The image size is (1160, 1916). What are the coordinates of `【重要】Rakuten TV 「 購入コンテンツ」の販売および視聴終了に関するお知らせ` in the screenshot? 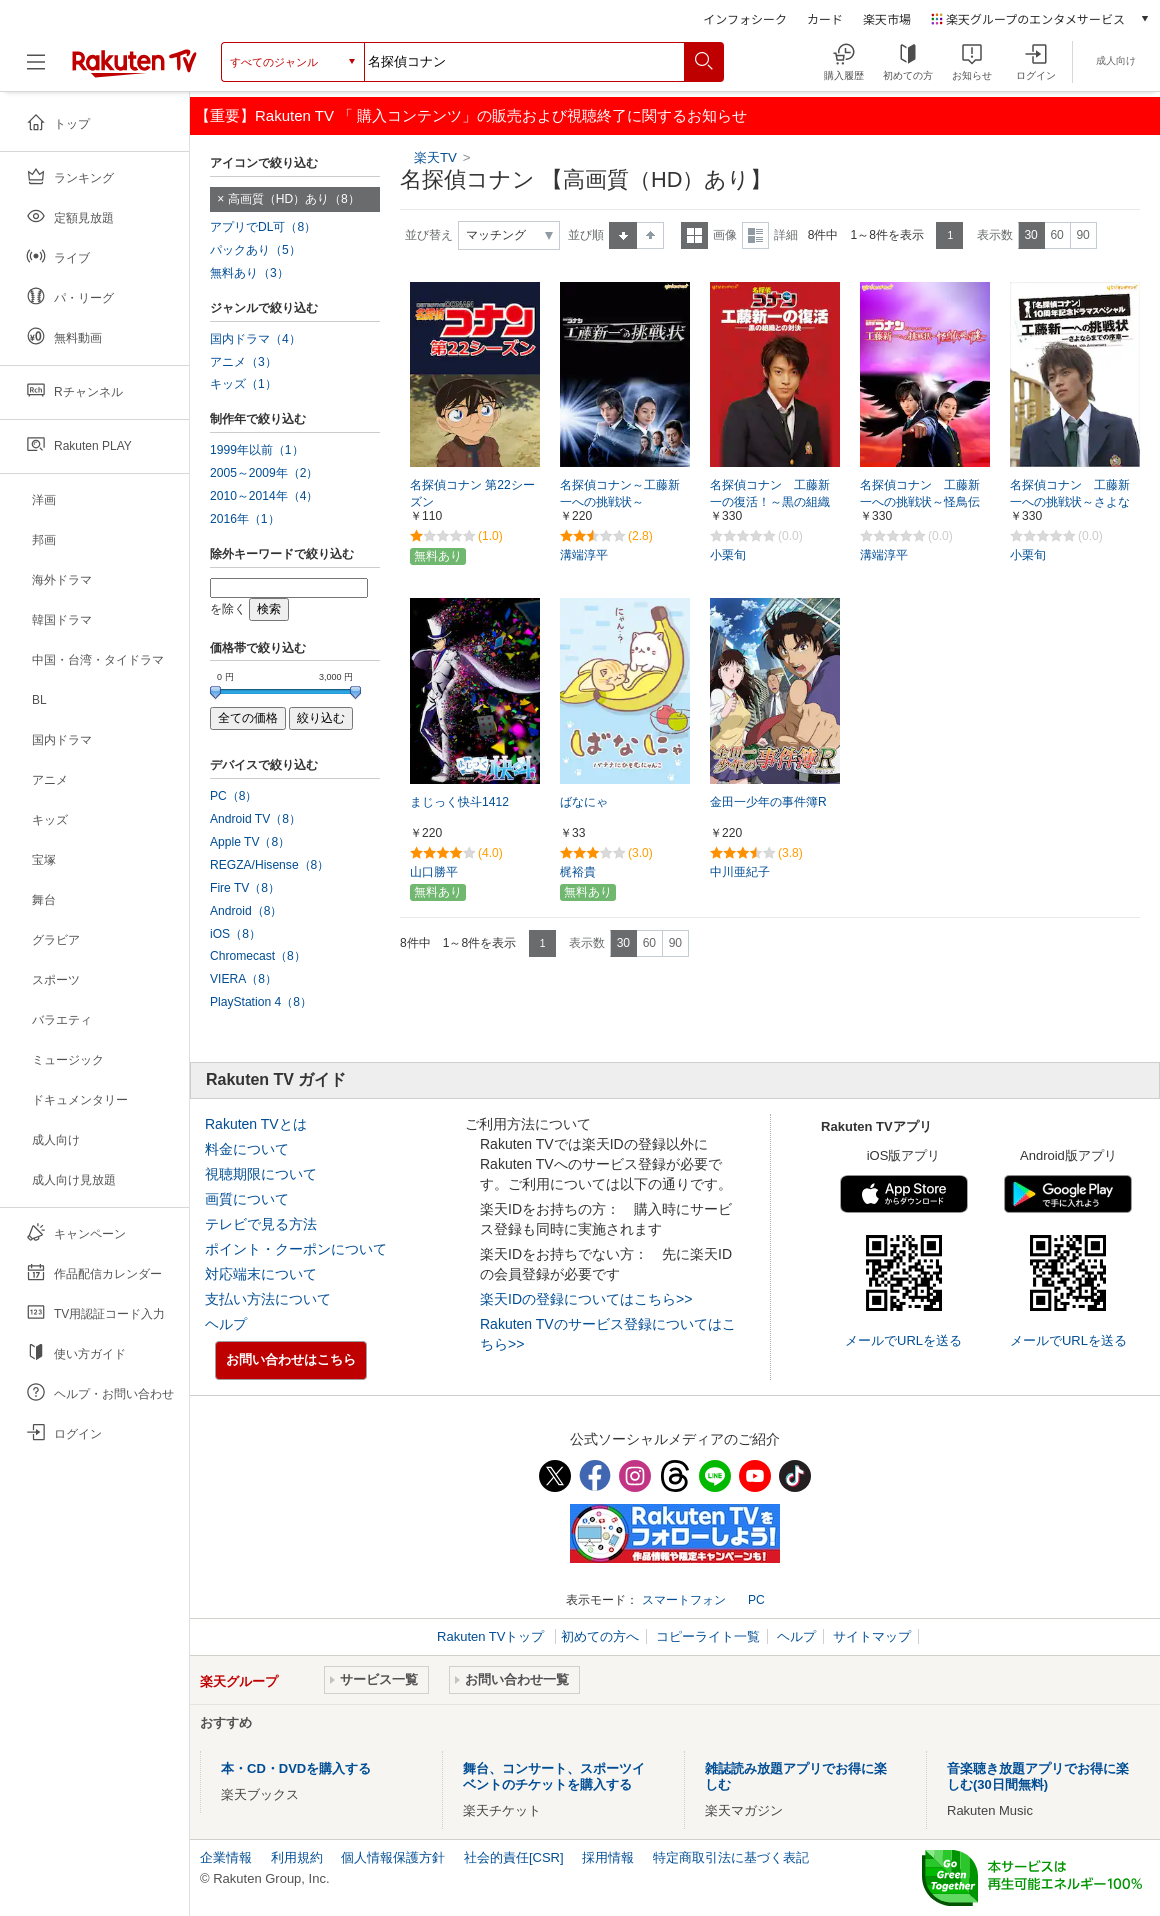 It's located at (471, 115).